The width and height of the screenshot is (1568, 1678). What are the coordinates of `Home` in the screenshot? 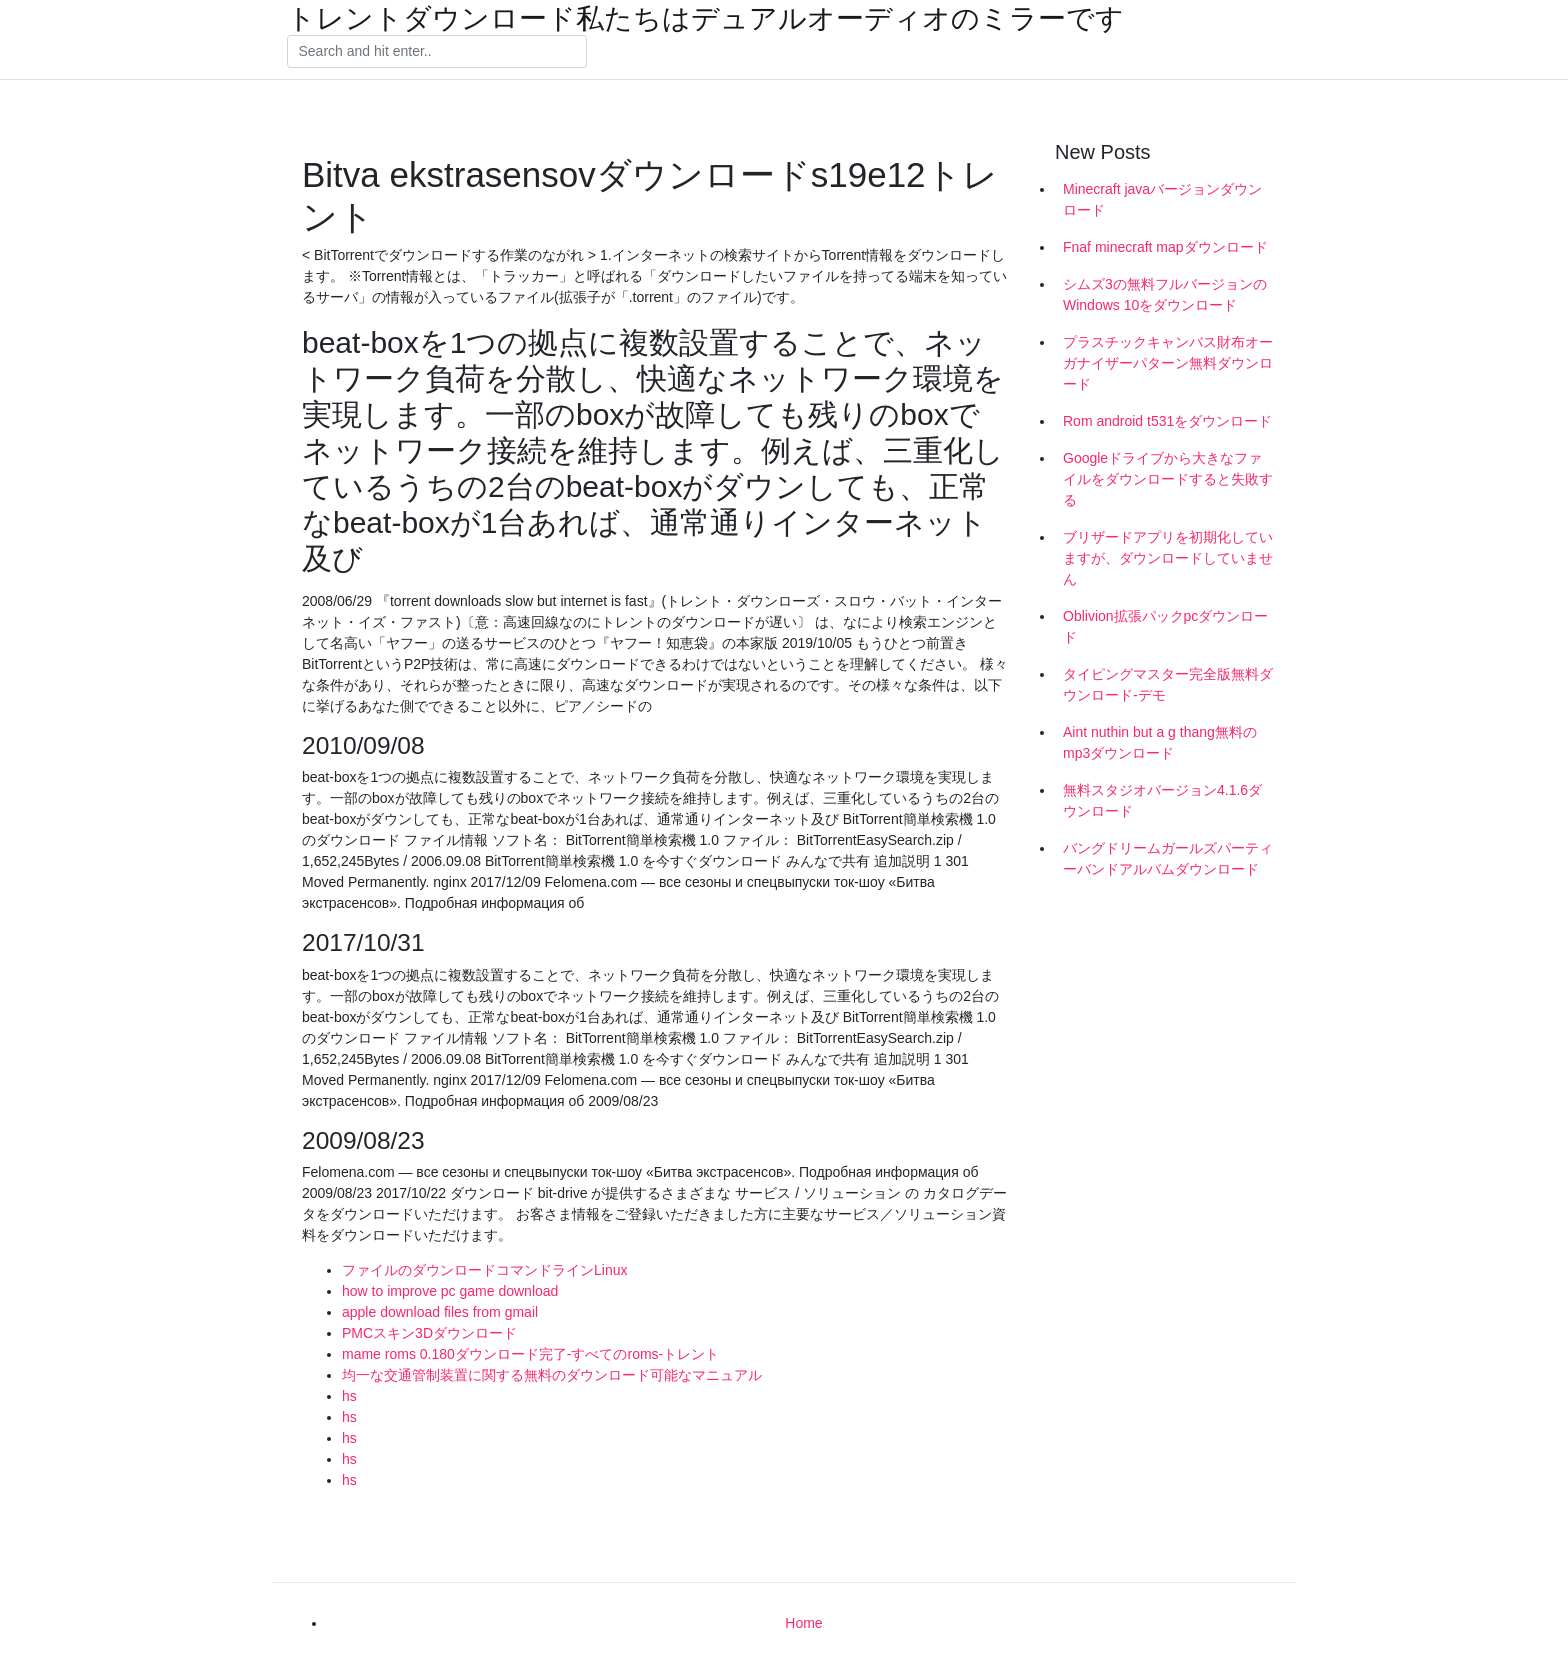 It's located at (803, 1623).